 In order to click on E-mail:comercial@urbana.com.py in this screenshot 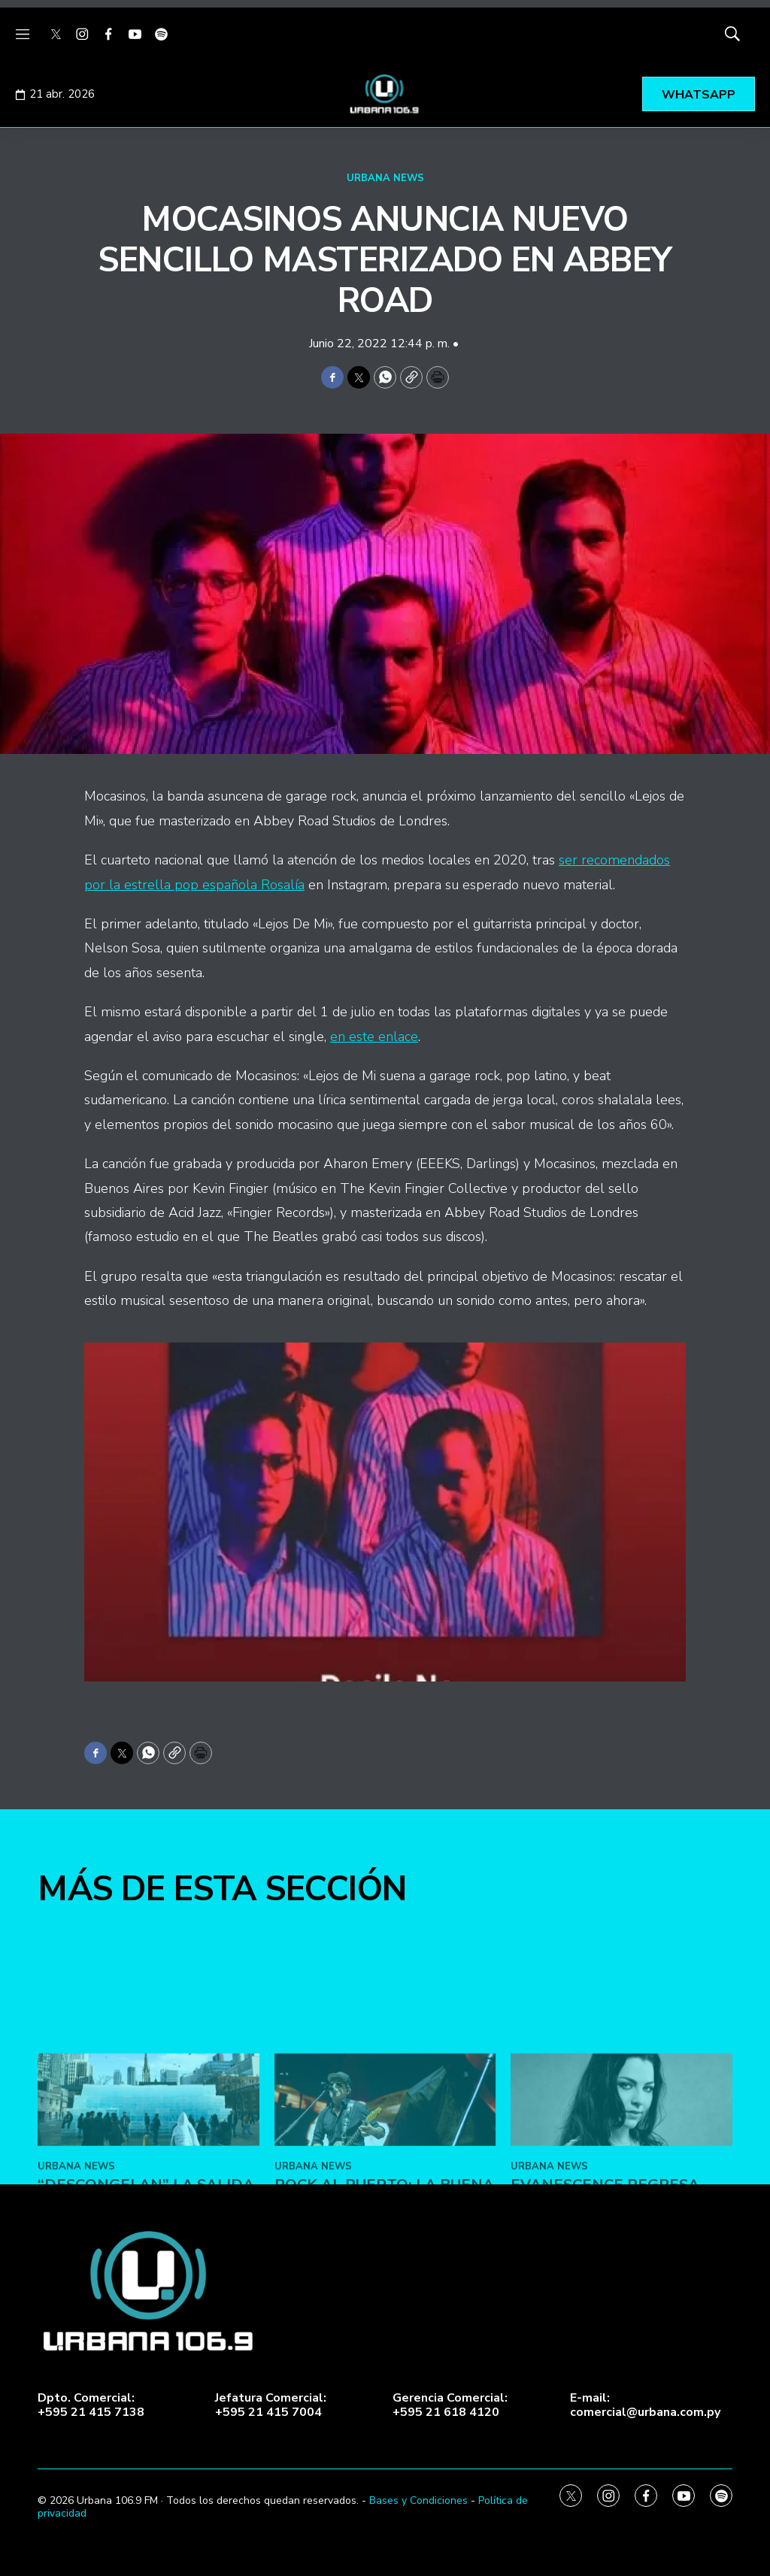, I will do `click(645, 2405)`.